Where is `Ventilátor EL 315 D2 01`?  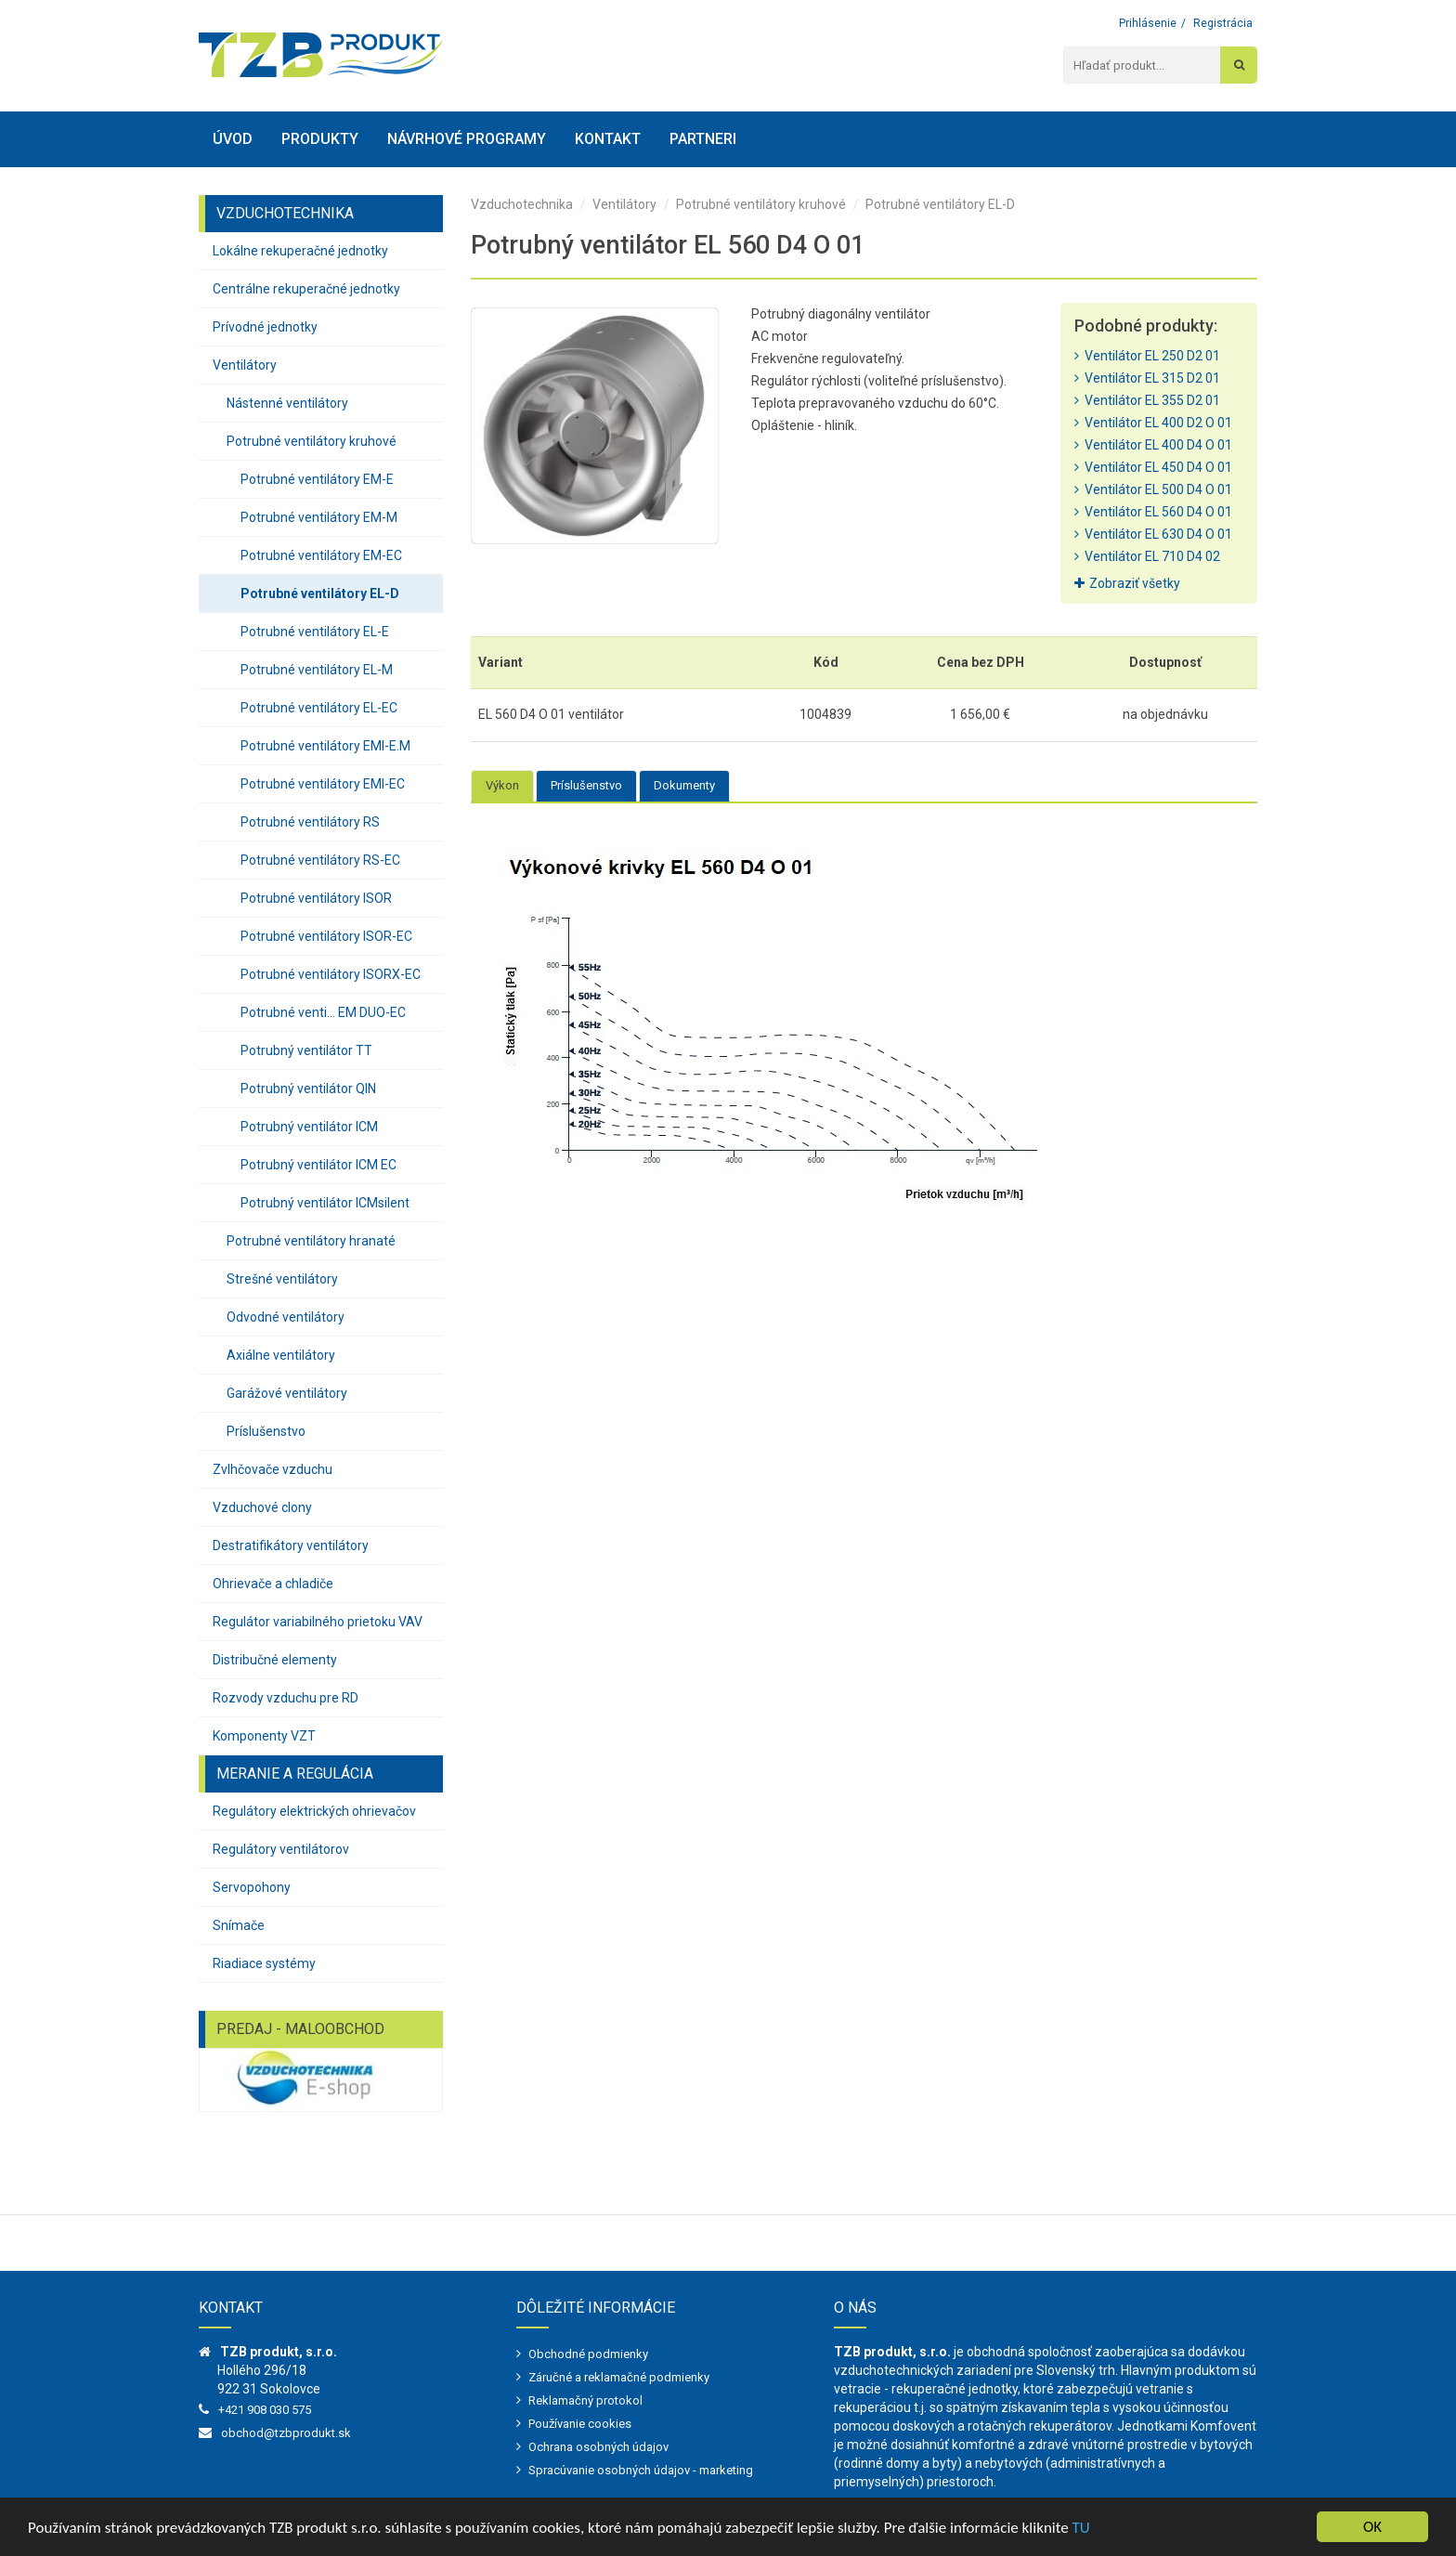 Ventilátor EL 315 D2 01 is located at coordinates (1147, 378).